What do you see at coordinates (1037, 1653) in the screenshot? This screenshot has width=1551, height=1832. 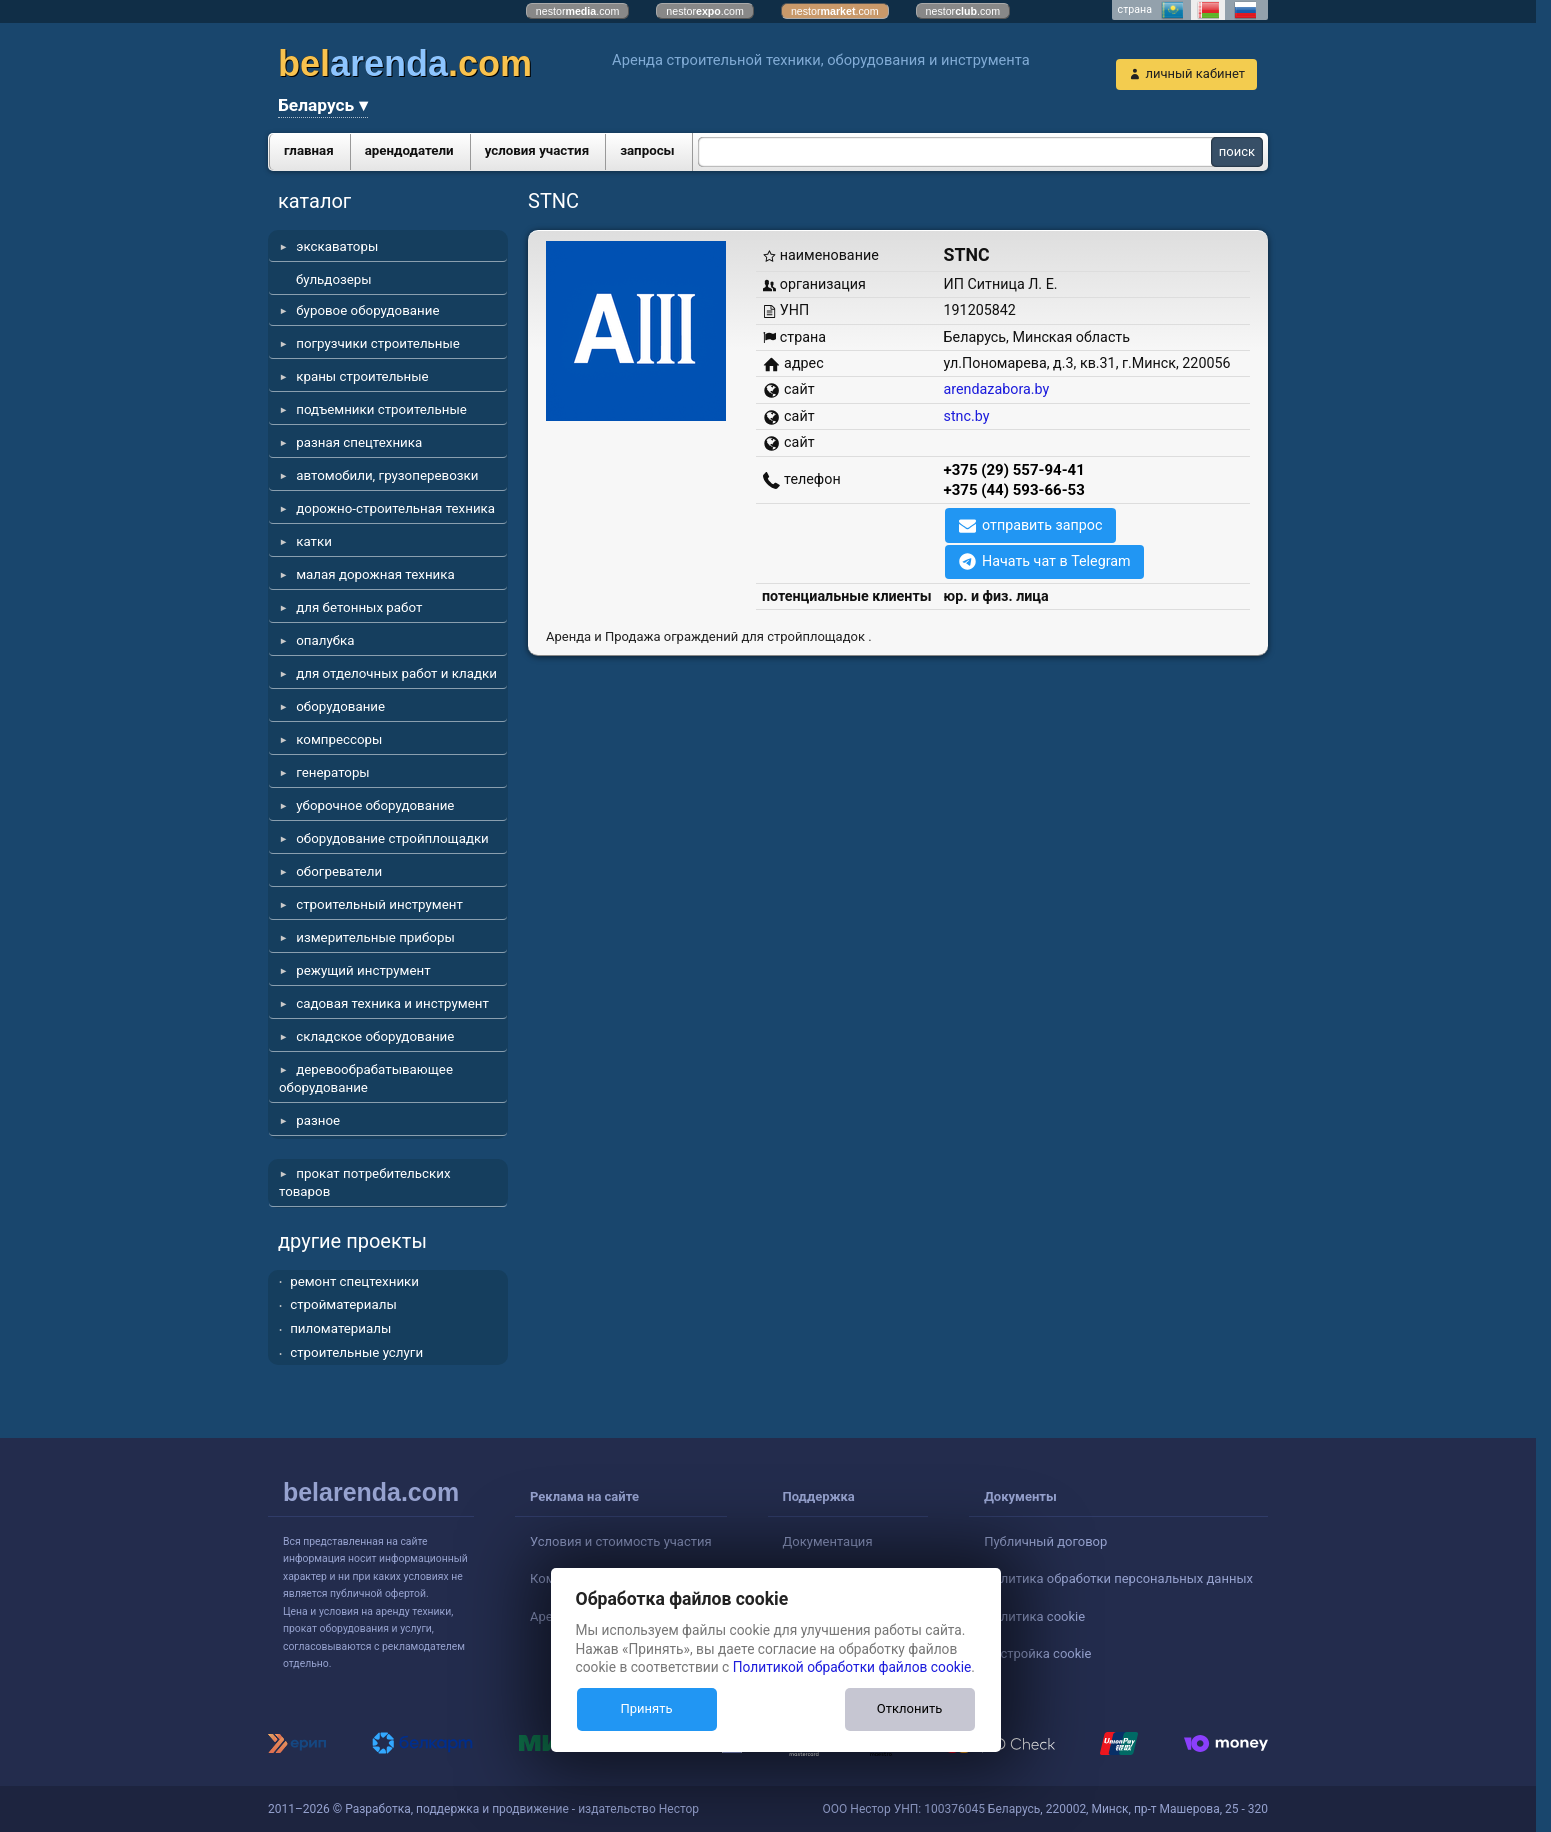 I see `Настройка cookie` at bounding box center [1037, 1653].